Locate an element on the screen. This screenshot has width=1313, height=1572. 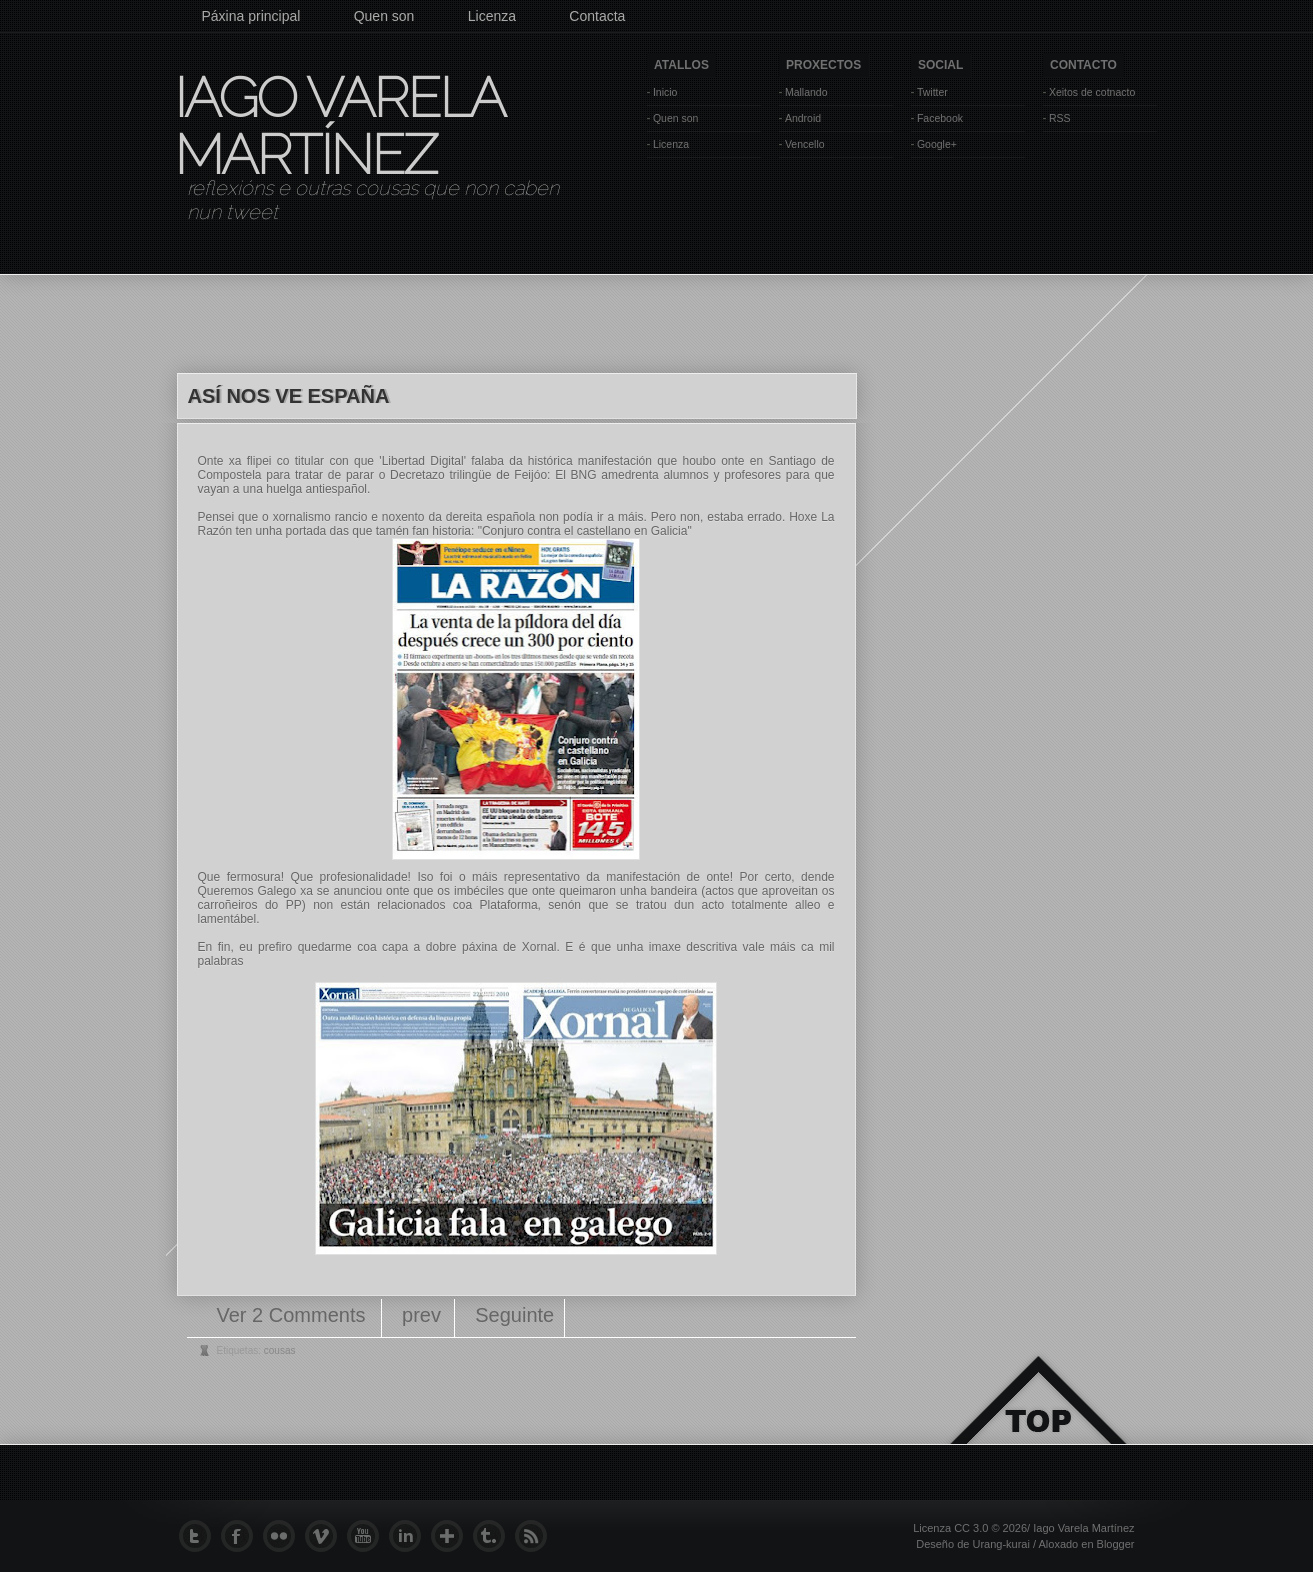
Iago Varela Martínez is located at coordinates (338, 126).